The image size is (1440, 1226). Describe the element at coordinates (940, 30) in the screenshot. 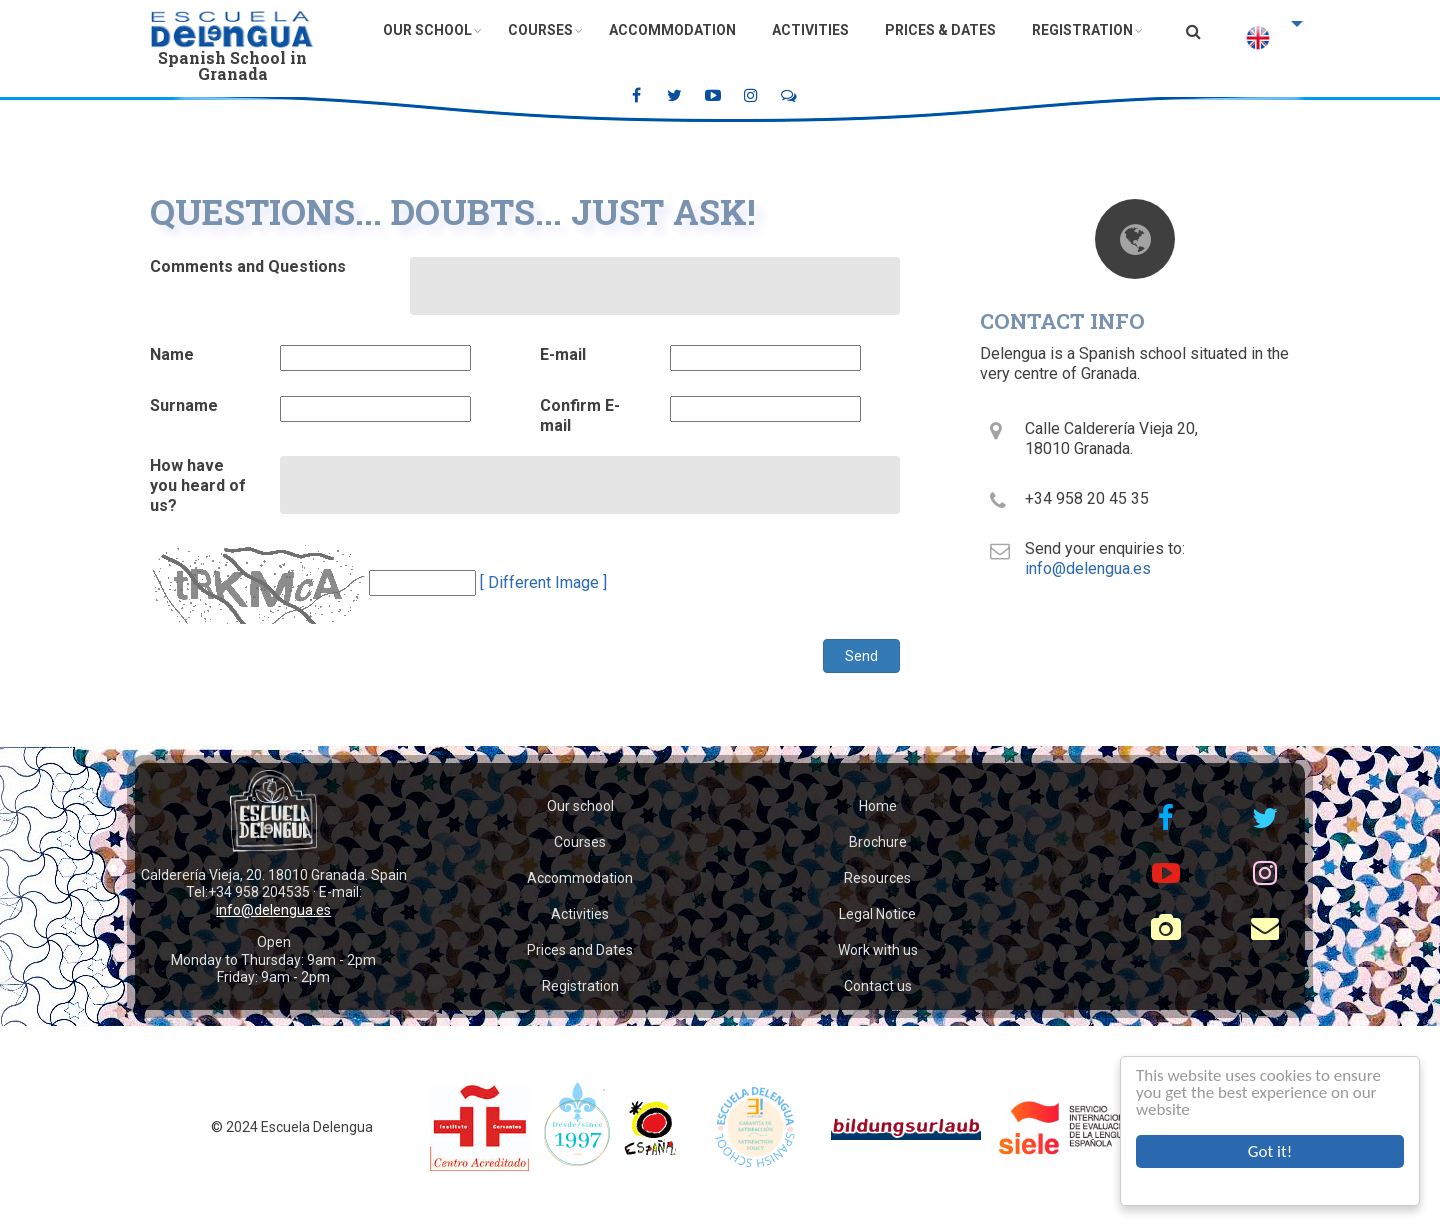

I see `Prices & Dates` at that location.